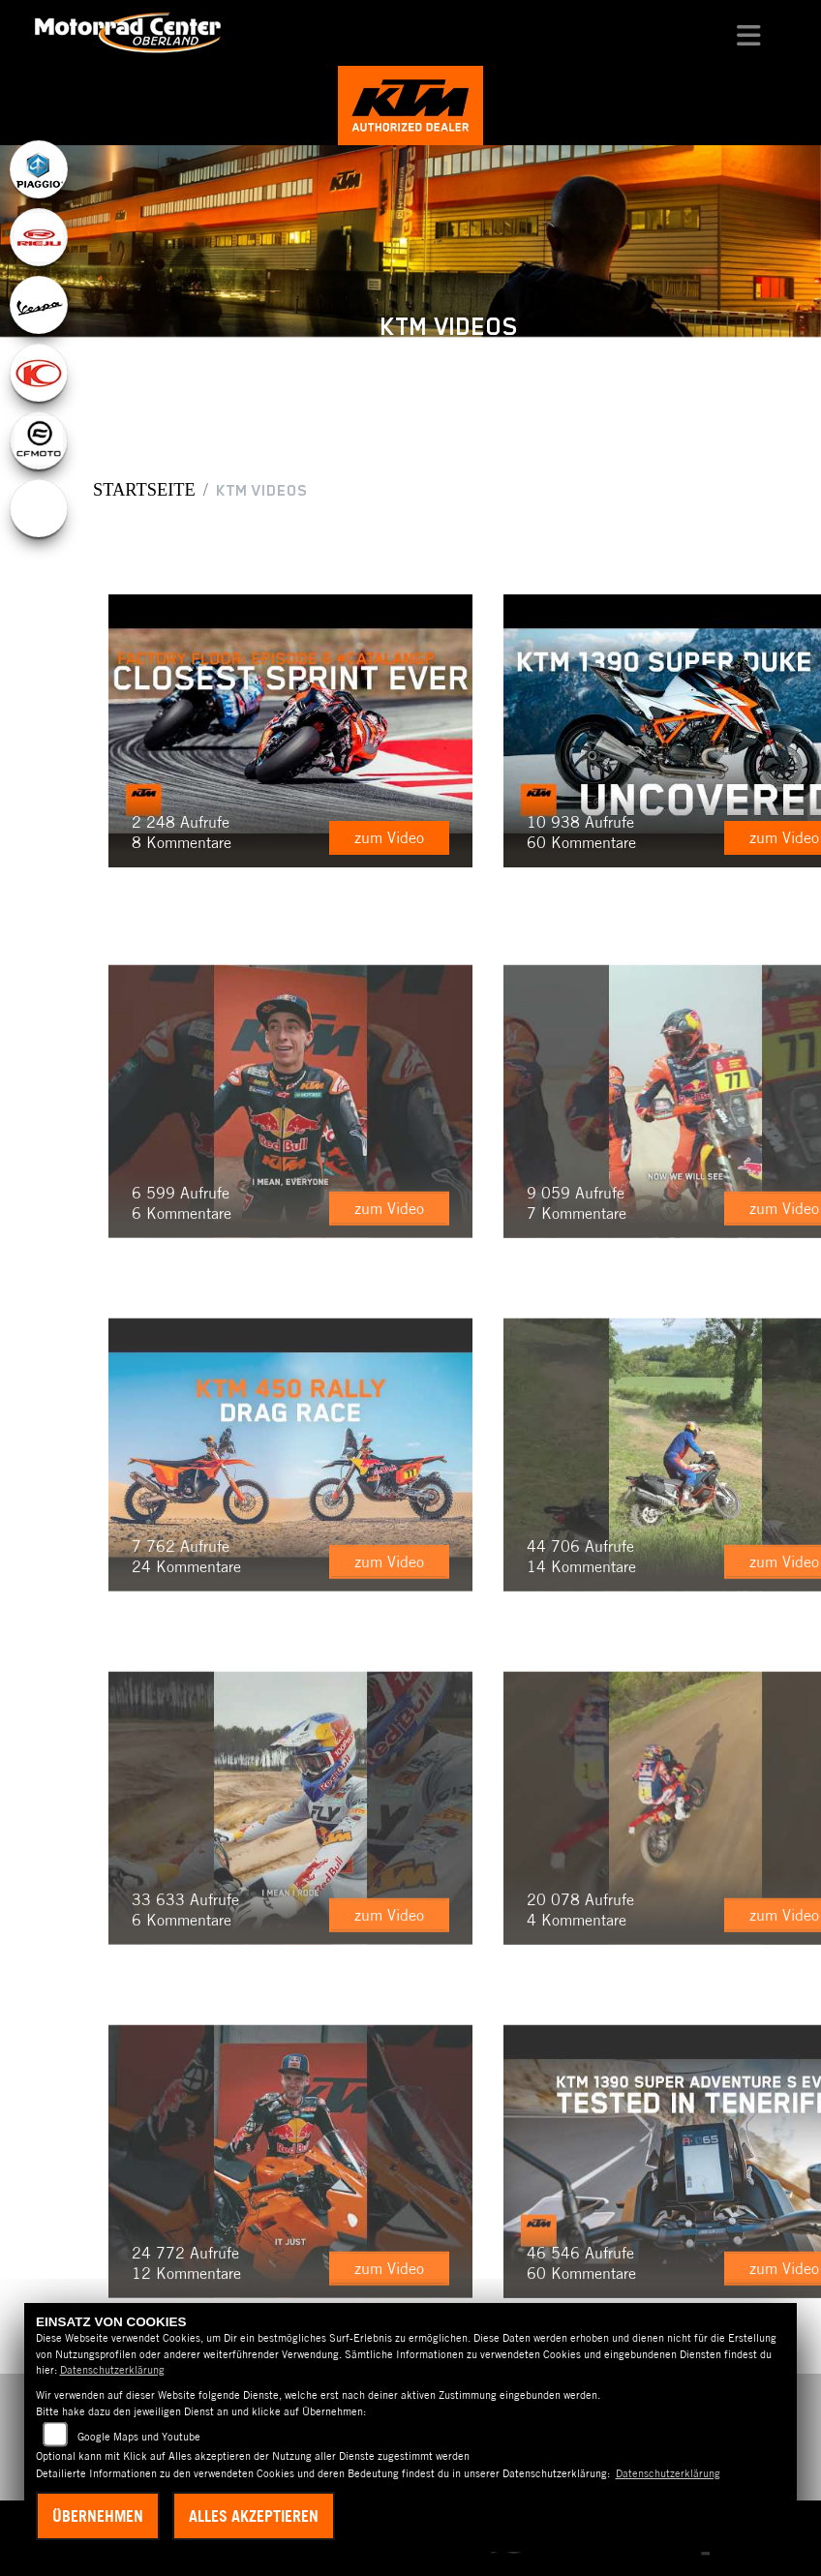  Describe the element at coordinates (749, 33) in the screenshot. I see `[Navigation umschalten]` at that location.